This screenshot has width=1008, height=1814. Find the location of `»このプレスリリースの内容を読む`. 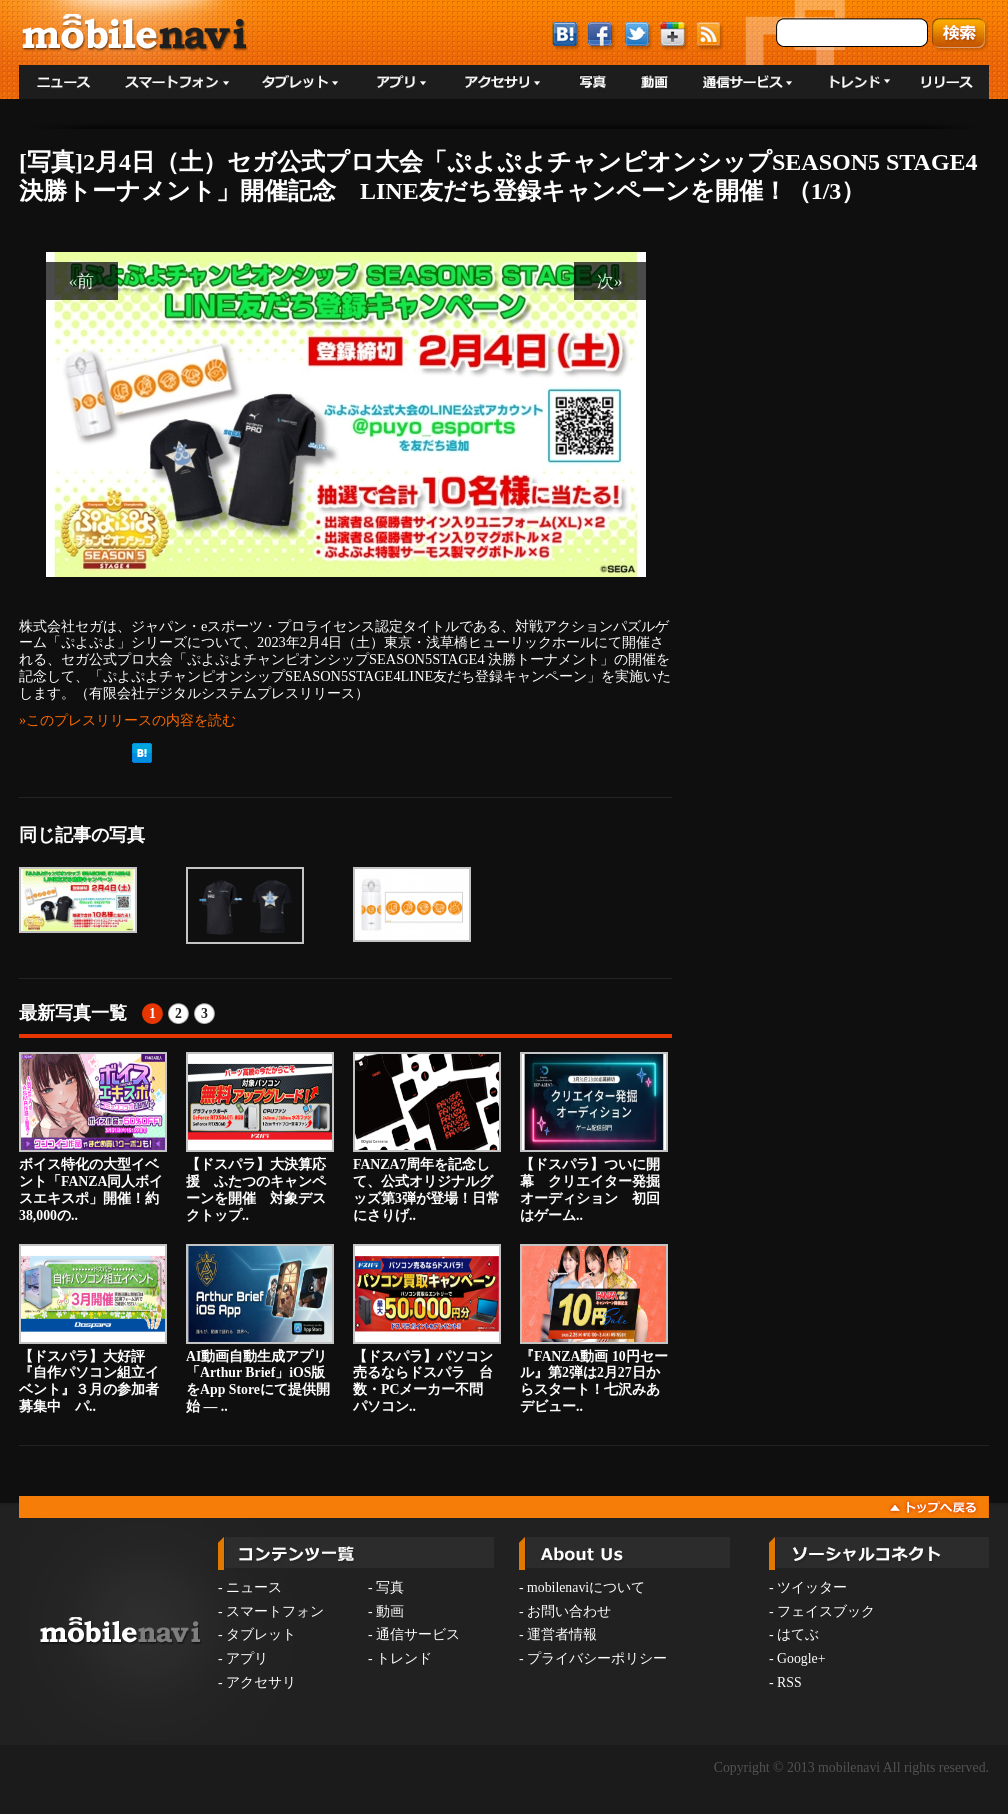

»このプレスリリースの内容を読む is located at coordinates (127, 720).